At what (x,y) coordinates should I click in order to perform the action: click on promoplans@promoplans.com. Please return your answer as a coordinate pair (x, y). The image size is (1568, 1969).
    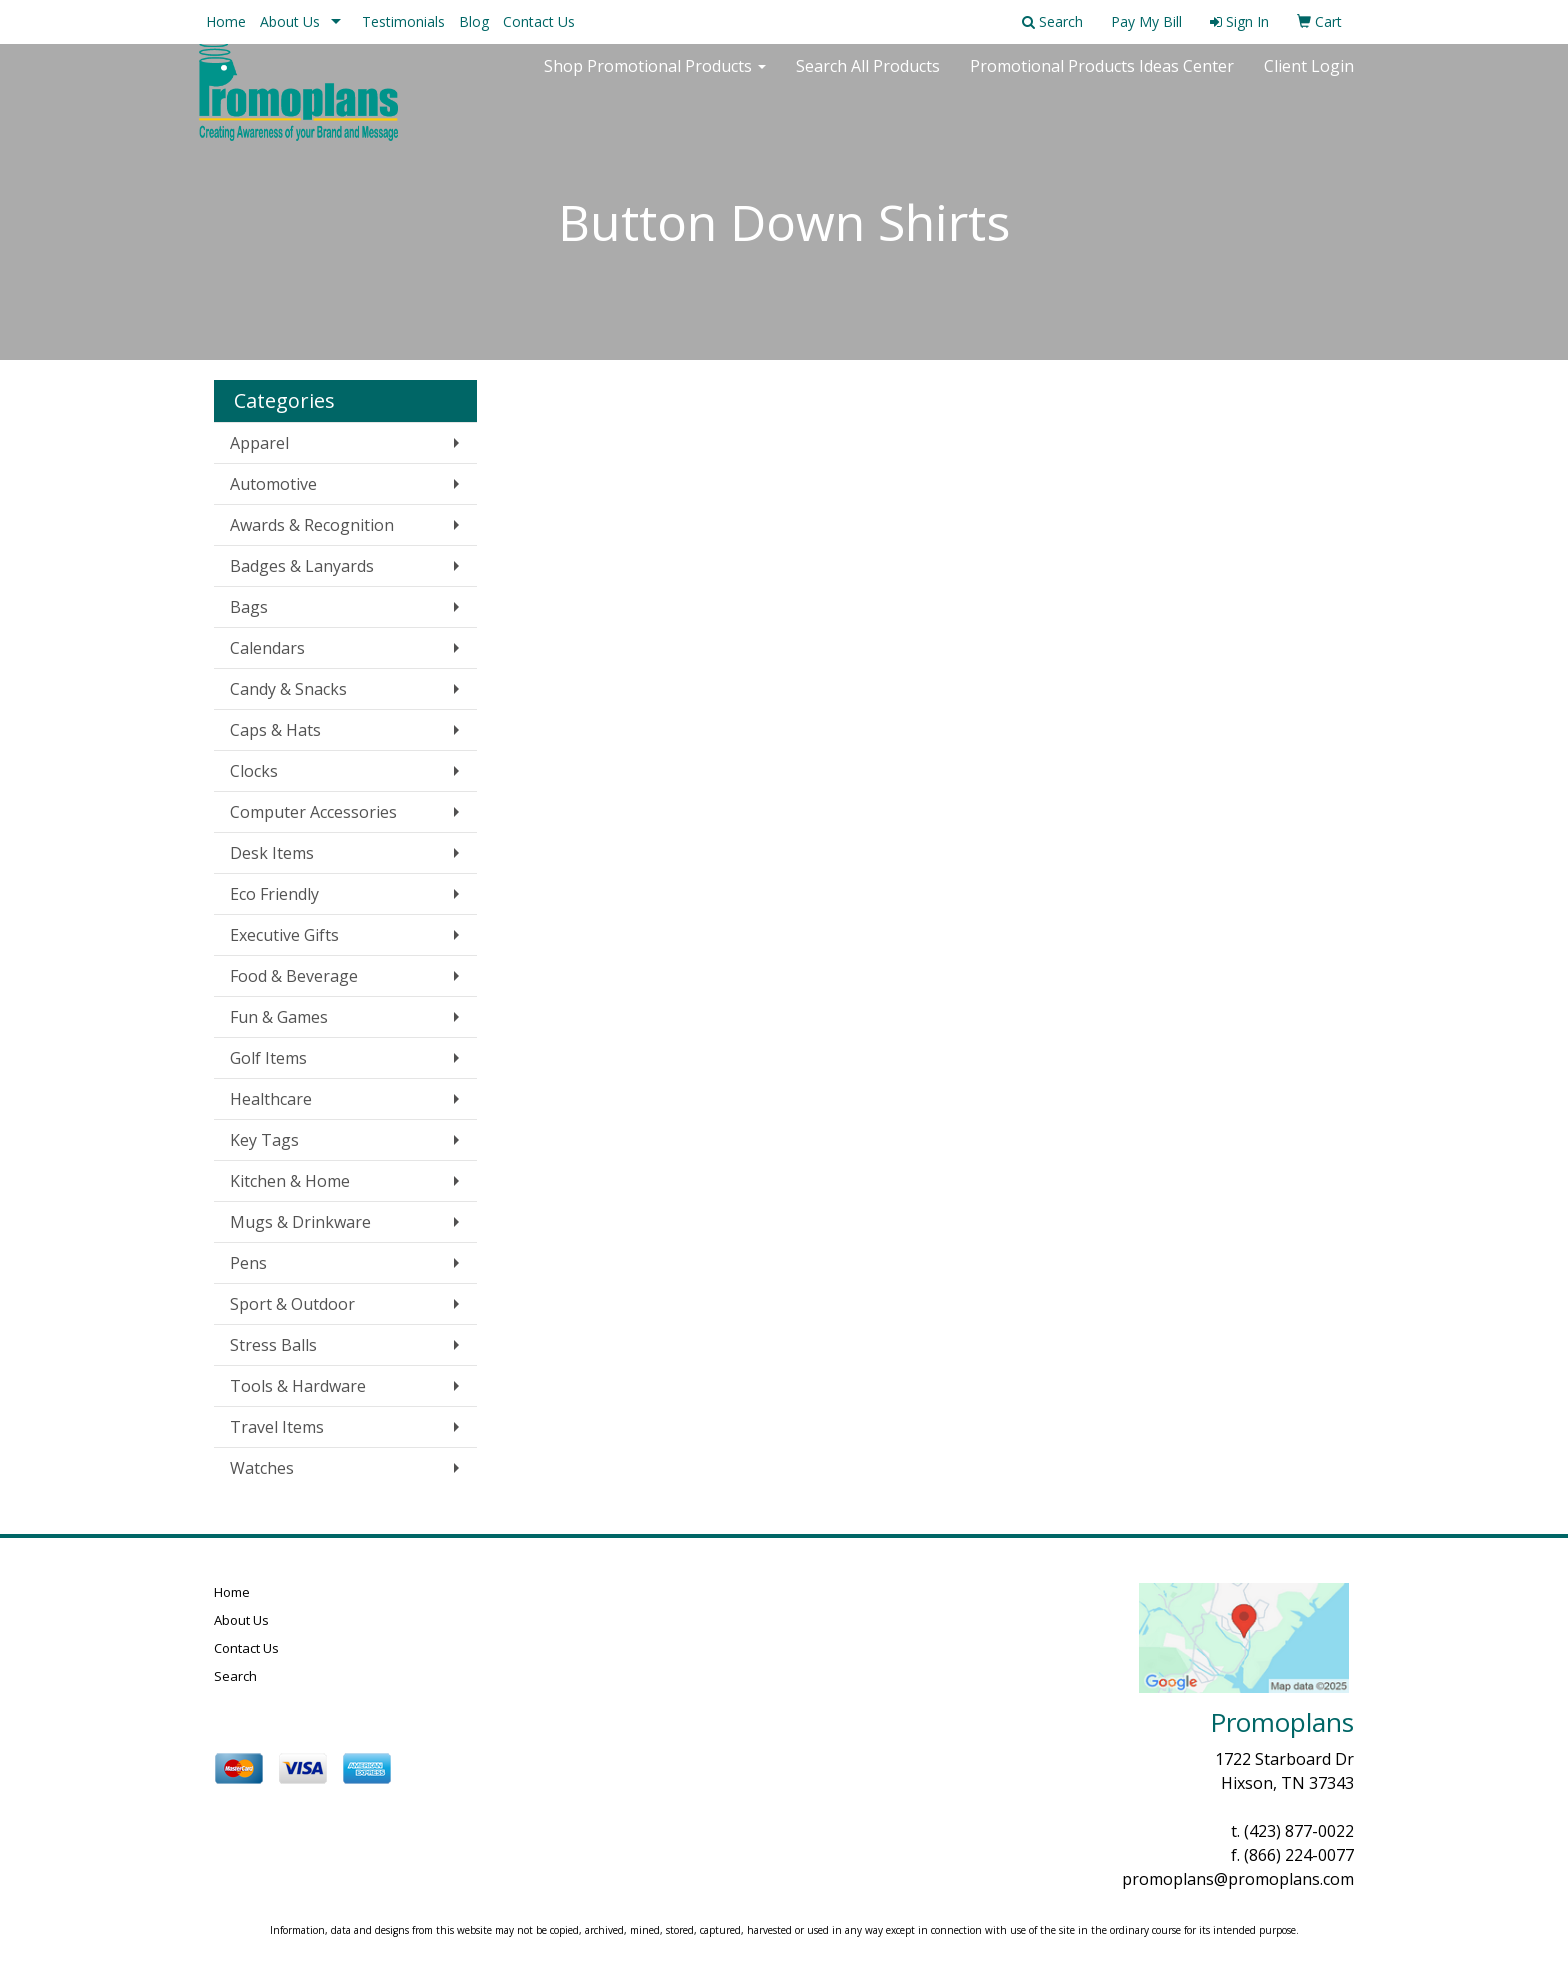
    Looking at the image, I should click on (1238, 1879).